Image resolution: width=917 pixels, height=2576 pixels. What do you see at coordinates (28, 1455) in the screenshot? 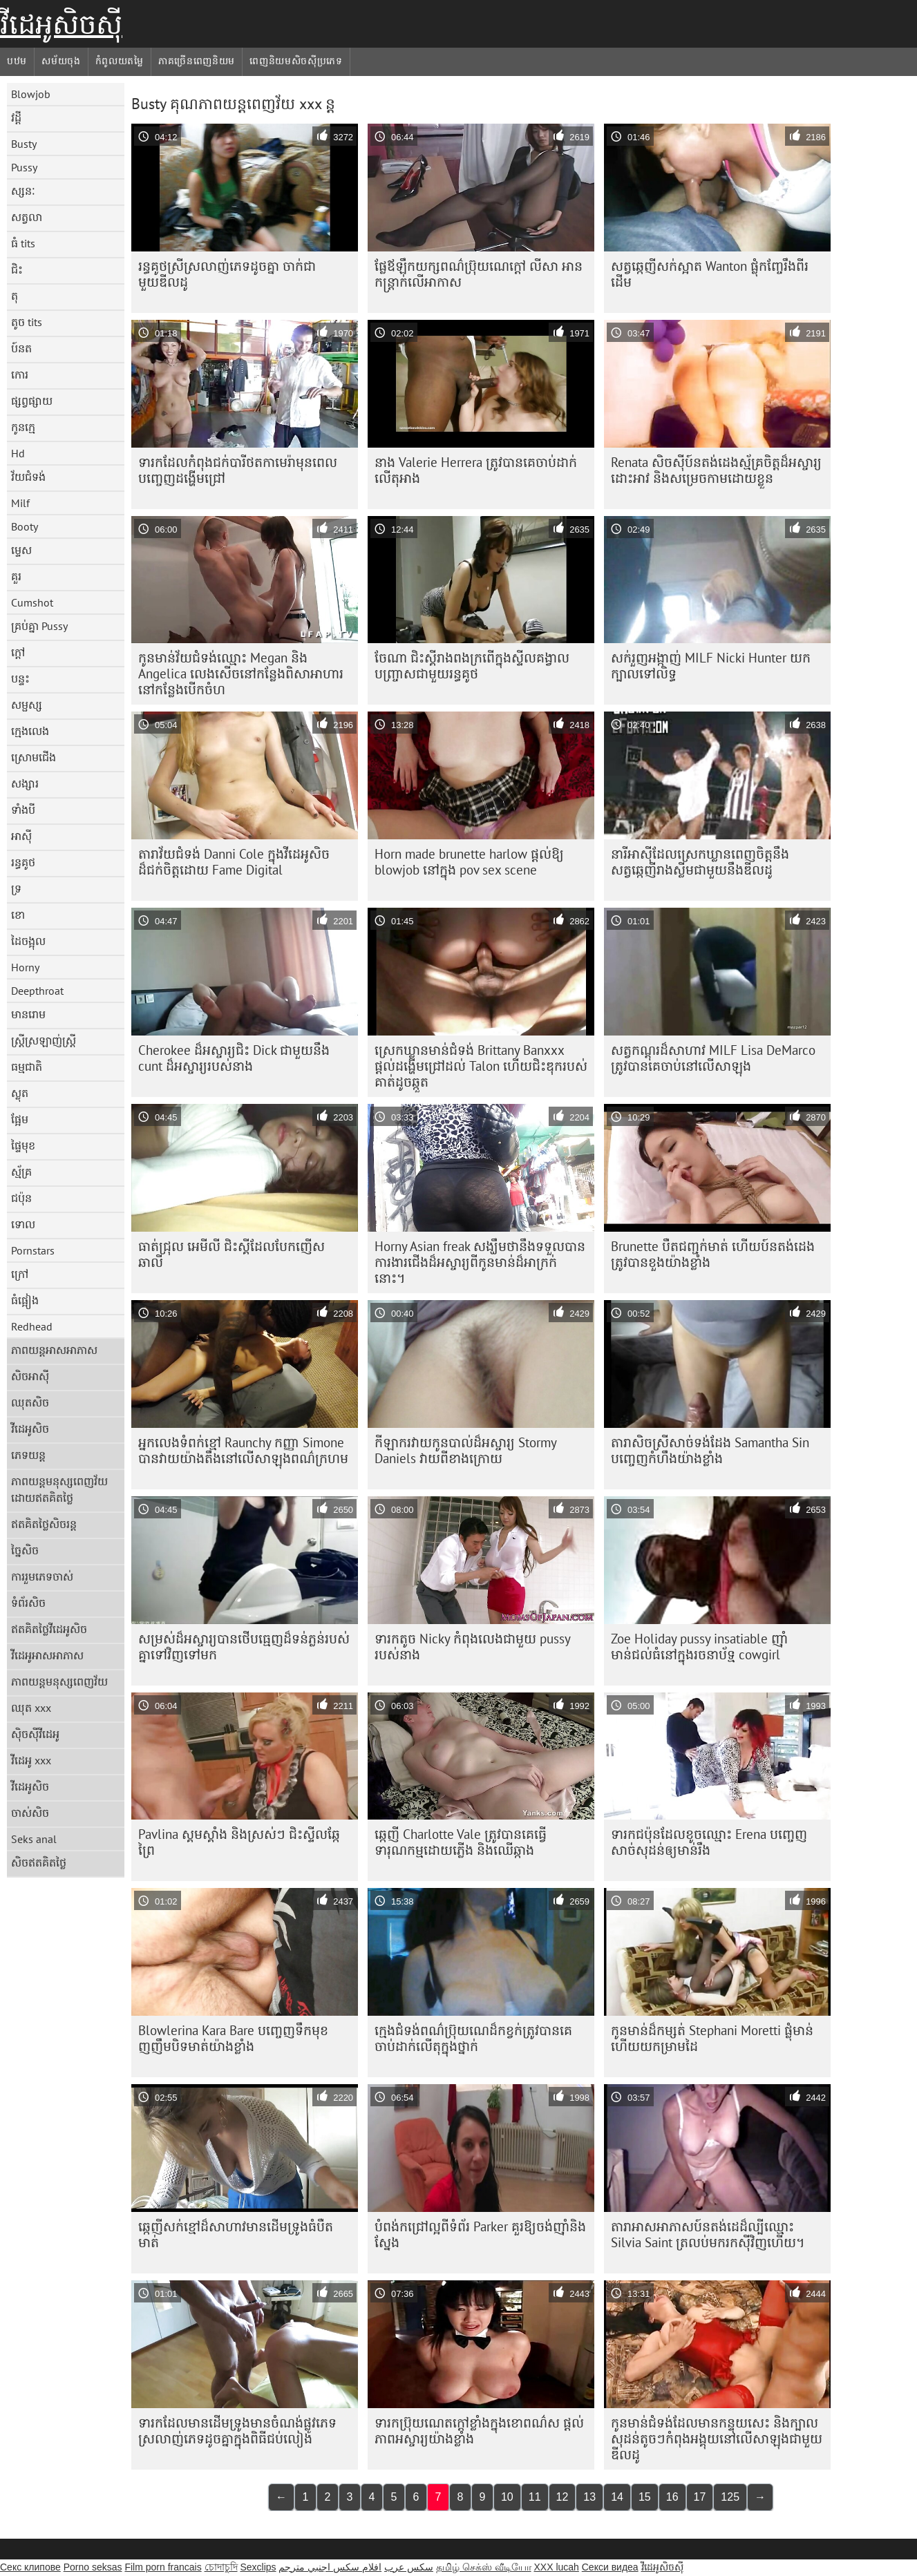
I see `ភេទយន្ត` at bounding box center [28, 1455].